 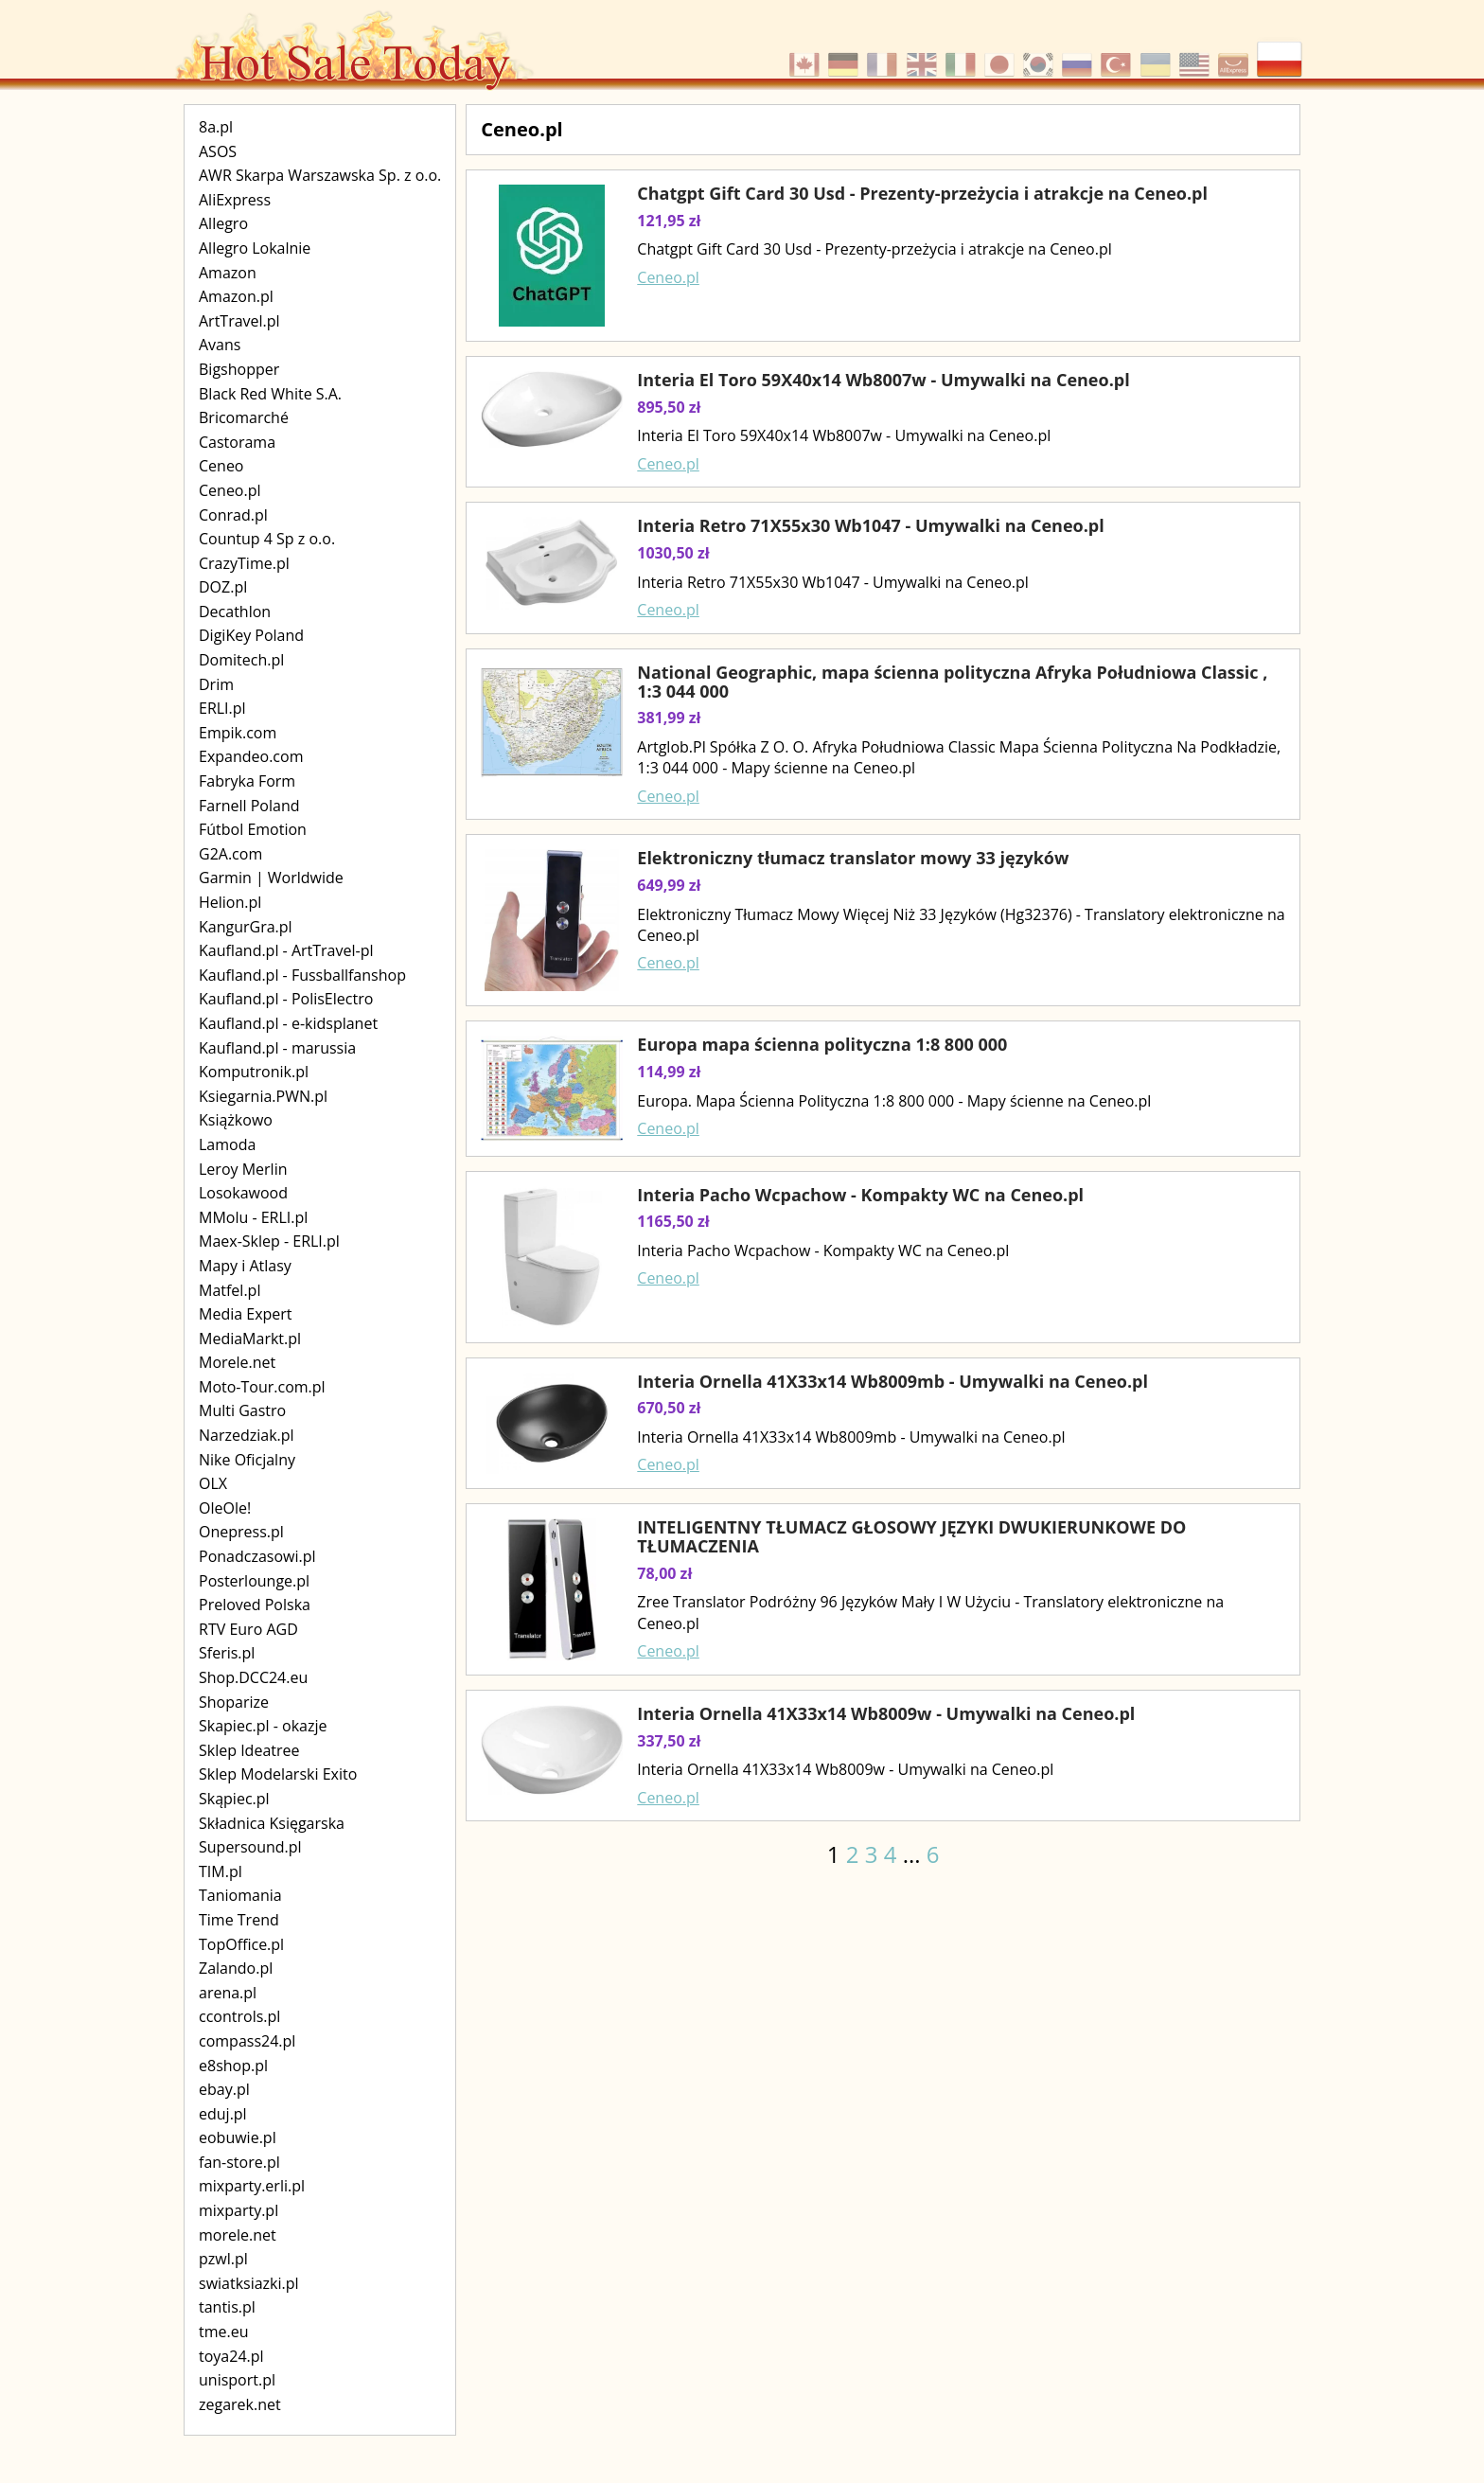 What do you see at coordinates (263, 1096) in the screenshot?
I see `Ksiegarnia.PWN.pl` at bounding box center [263, 1096].